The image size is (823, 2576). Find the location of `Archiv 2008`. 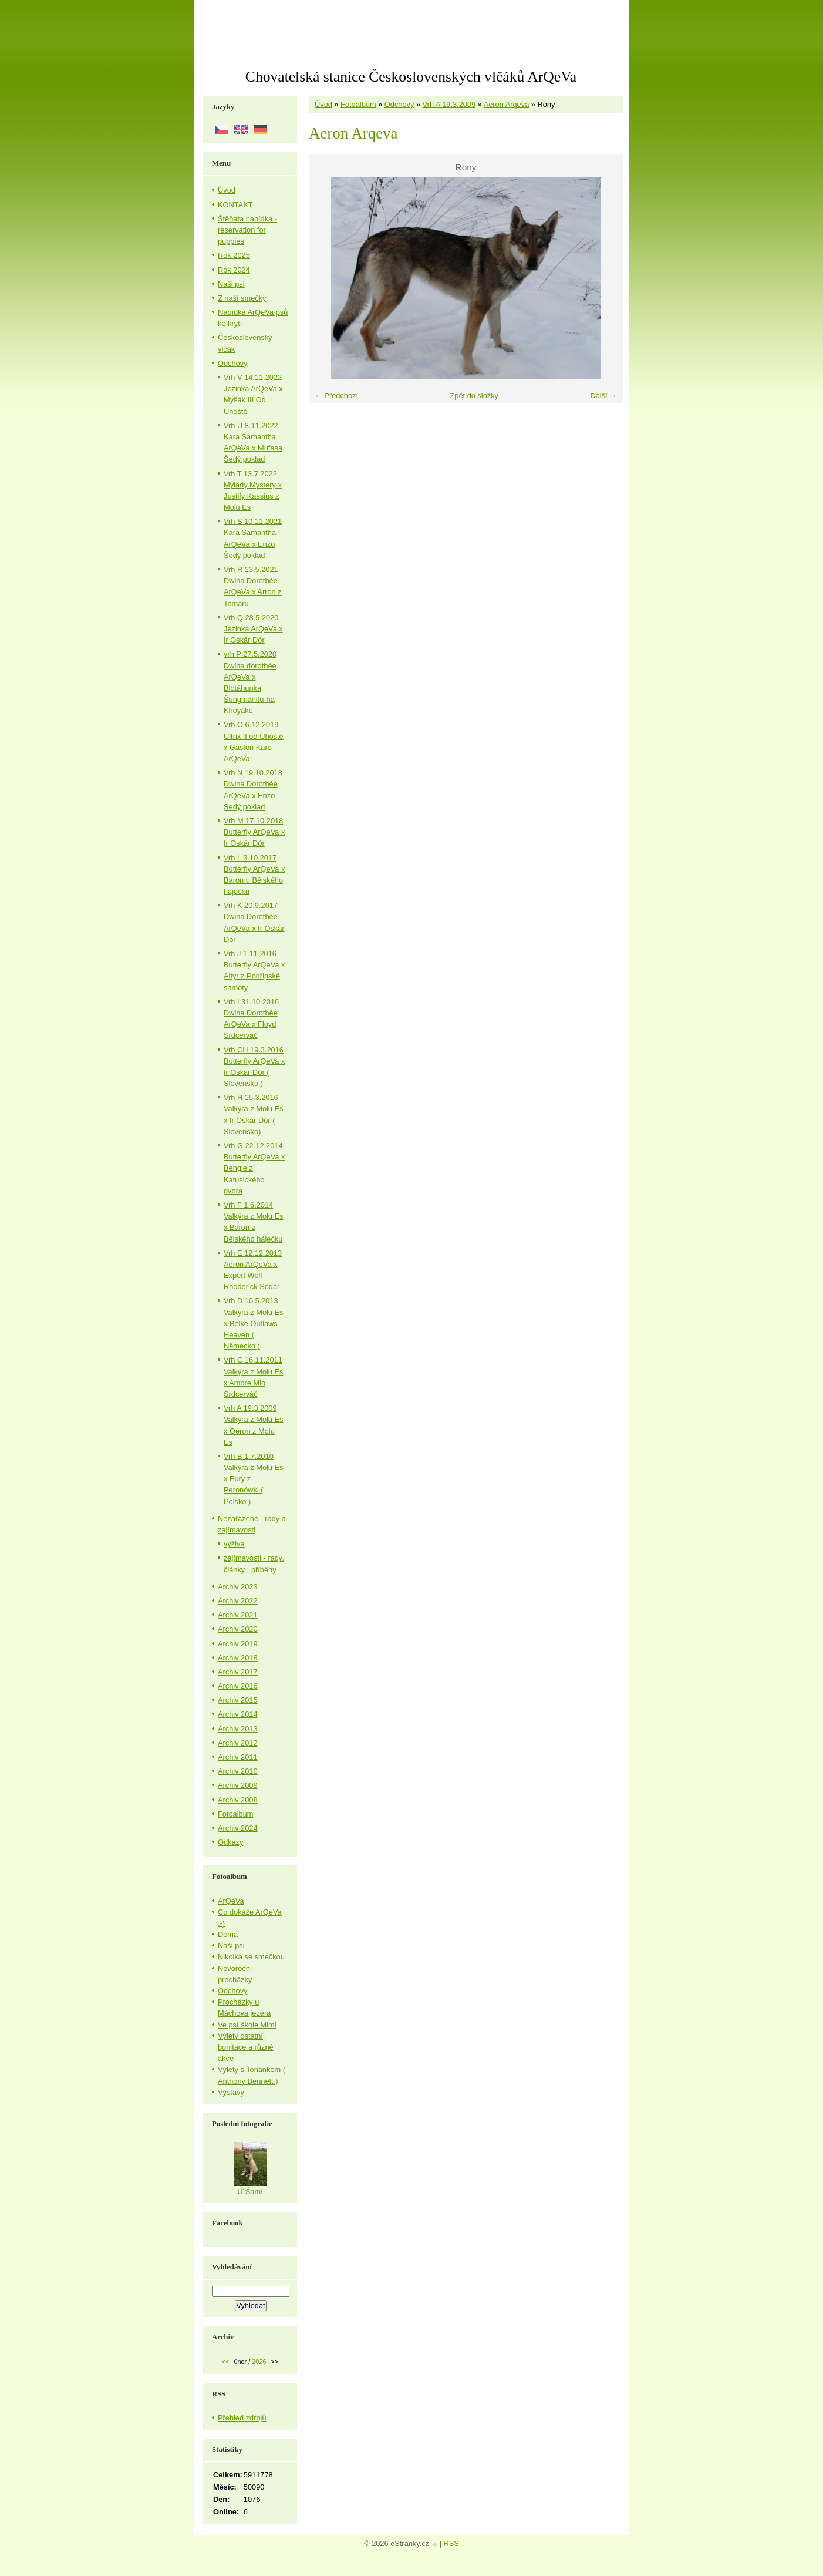

Archiv 2008 is located at coordinates (238, 1799).